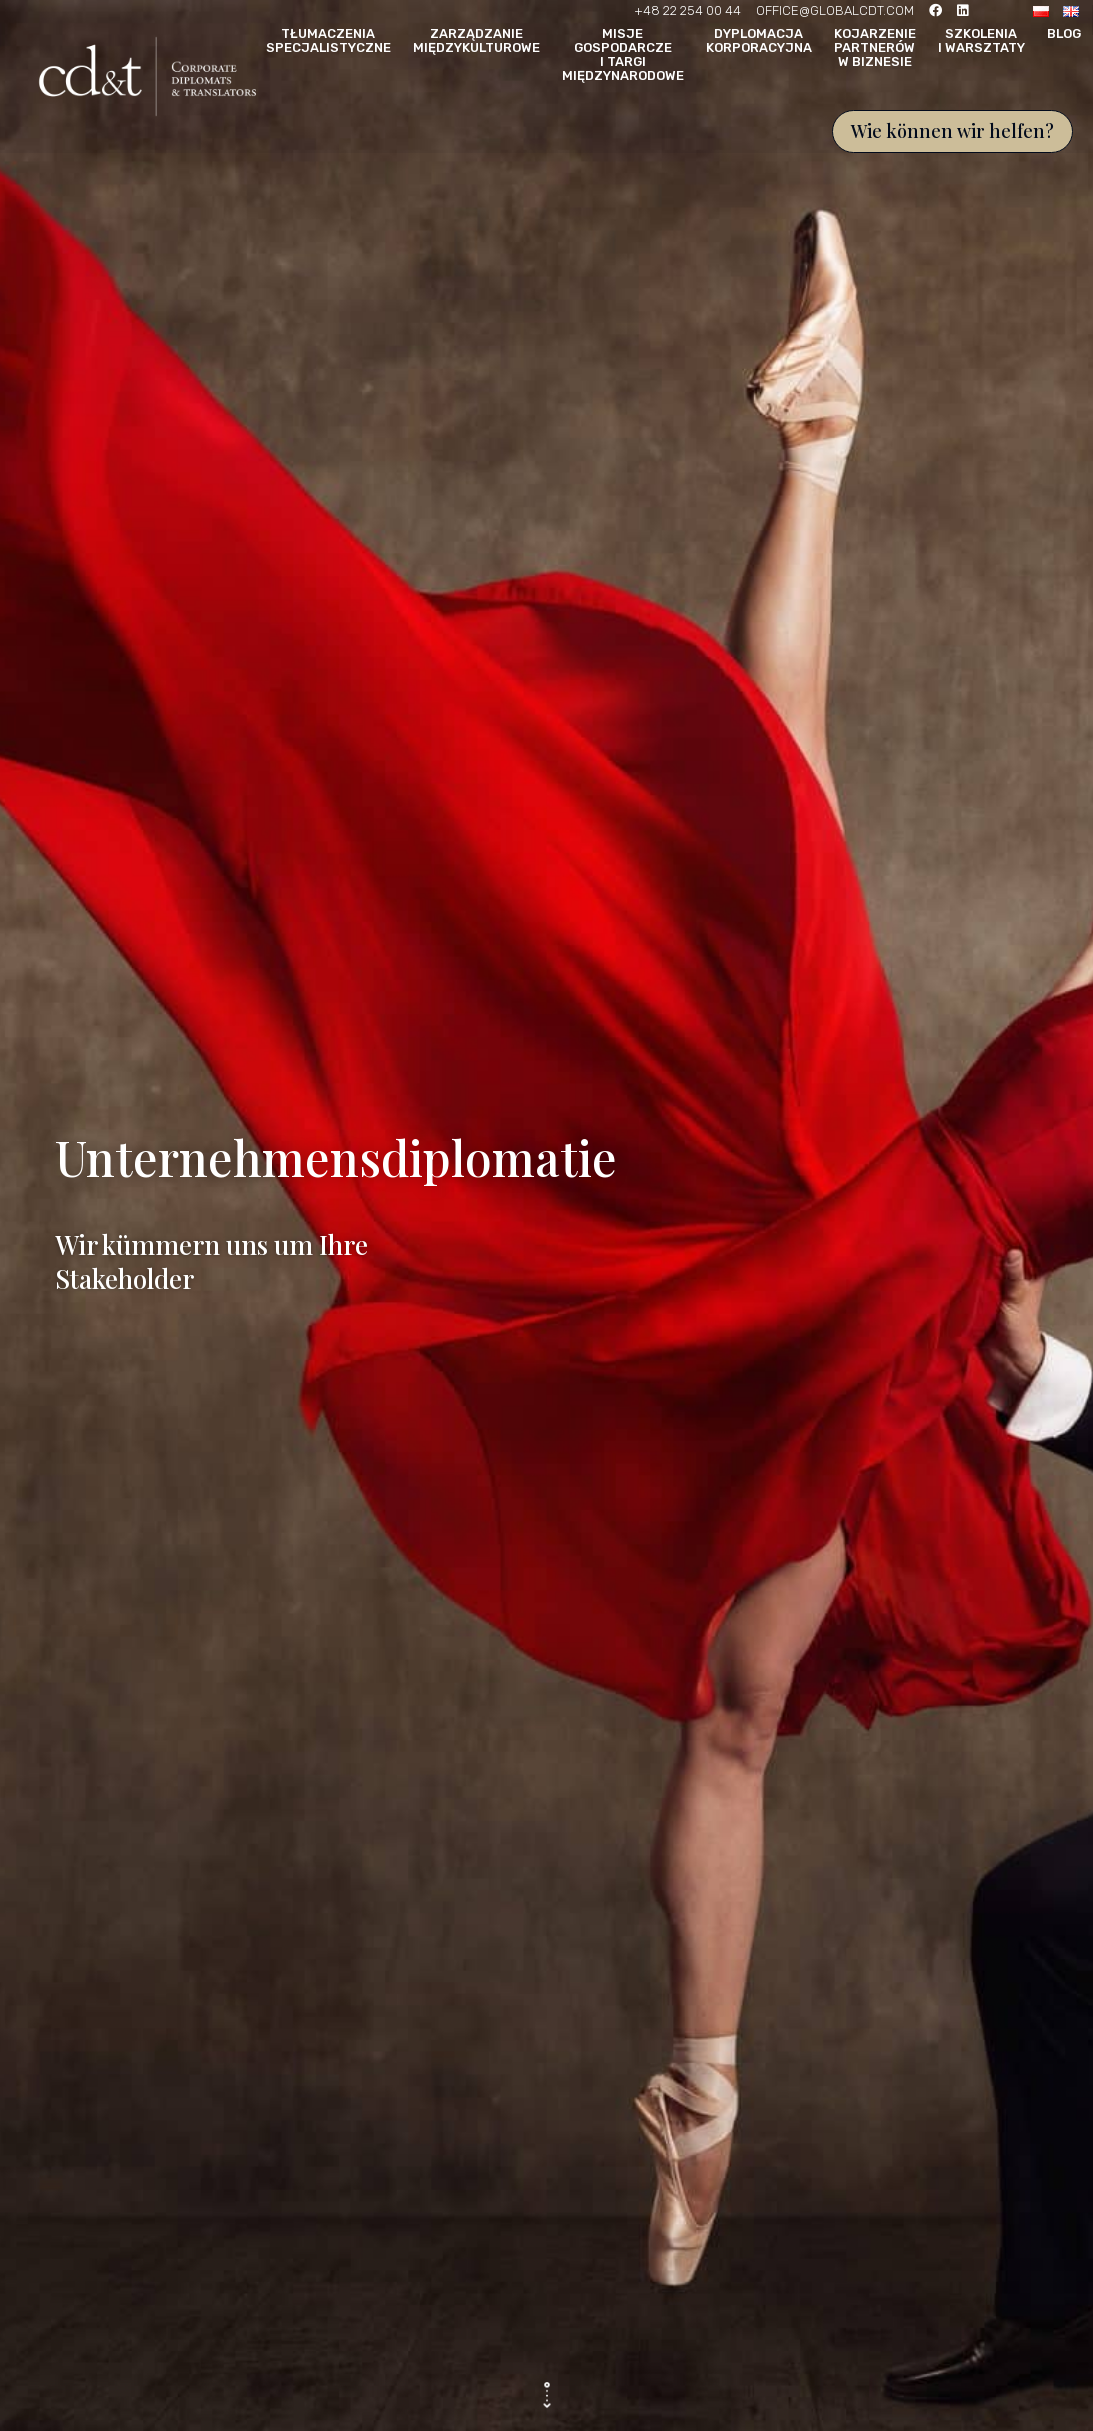 This screenshot has width=1093, height=2431. Describe the element at coordinates (687, 10) in the screenshot. I see `+48 22 254 00 44` at that location.